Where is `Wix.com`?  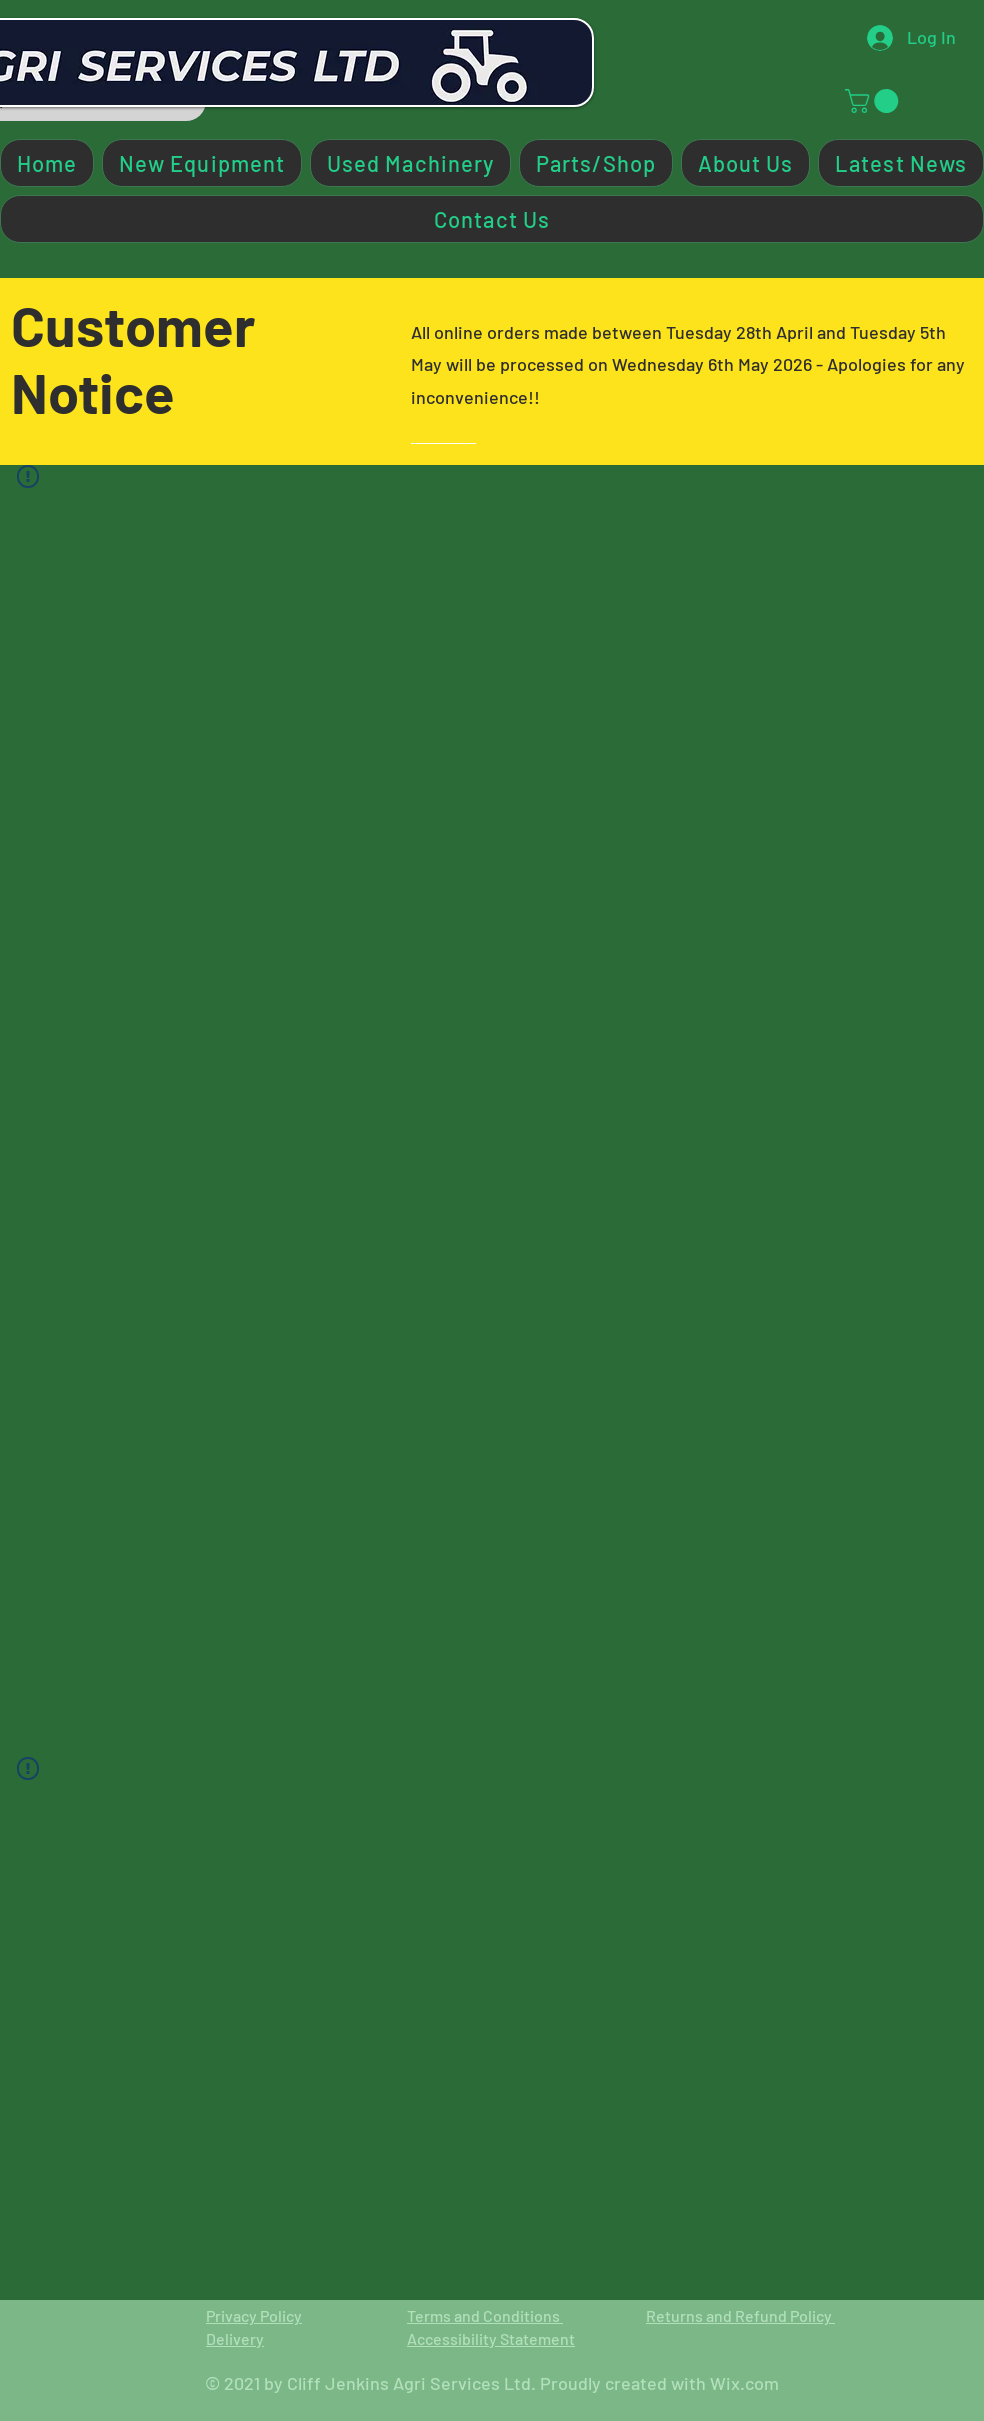 Wix.com is located at coordinates (744, 2383).